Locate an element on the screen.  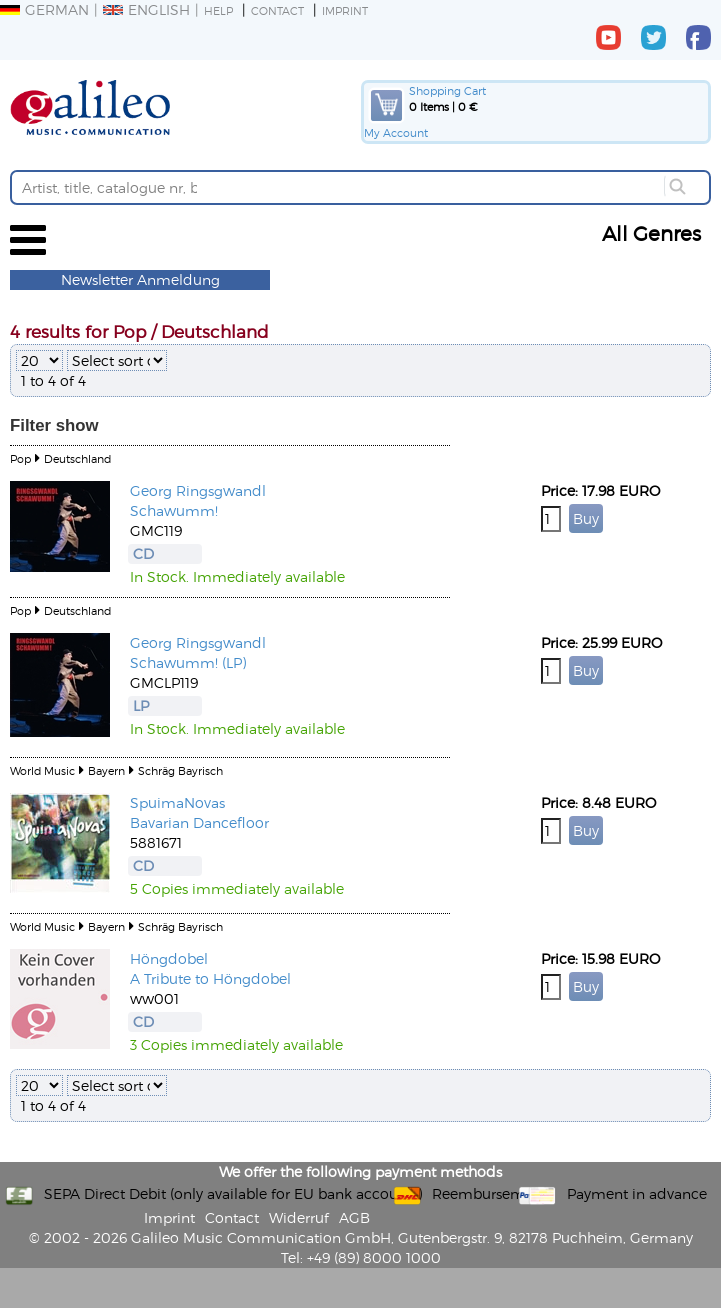
AGB is located at coordinates (354, 1217).